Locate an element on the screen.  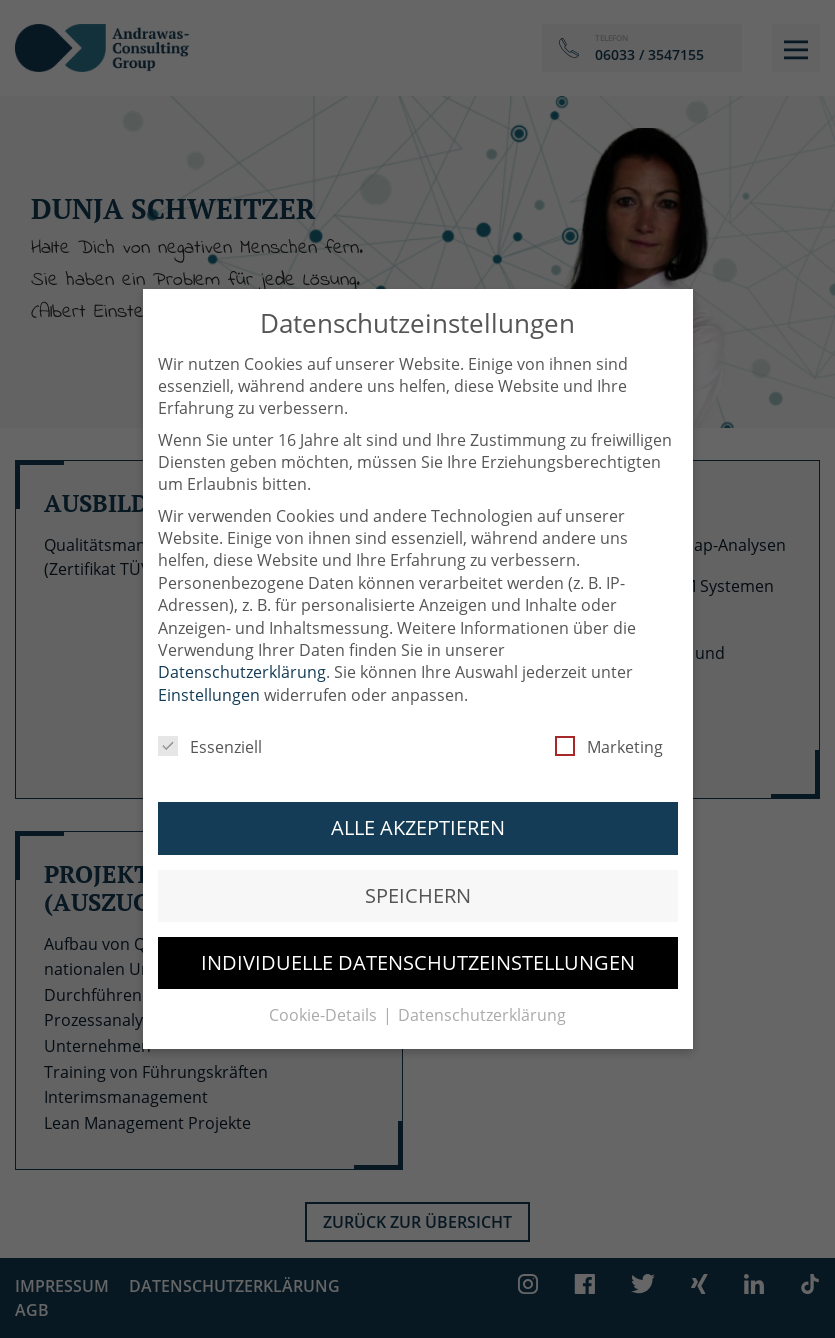
Einstellungen is located at coordinates (209, 682).